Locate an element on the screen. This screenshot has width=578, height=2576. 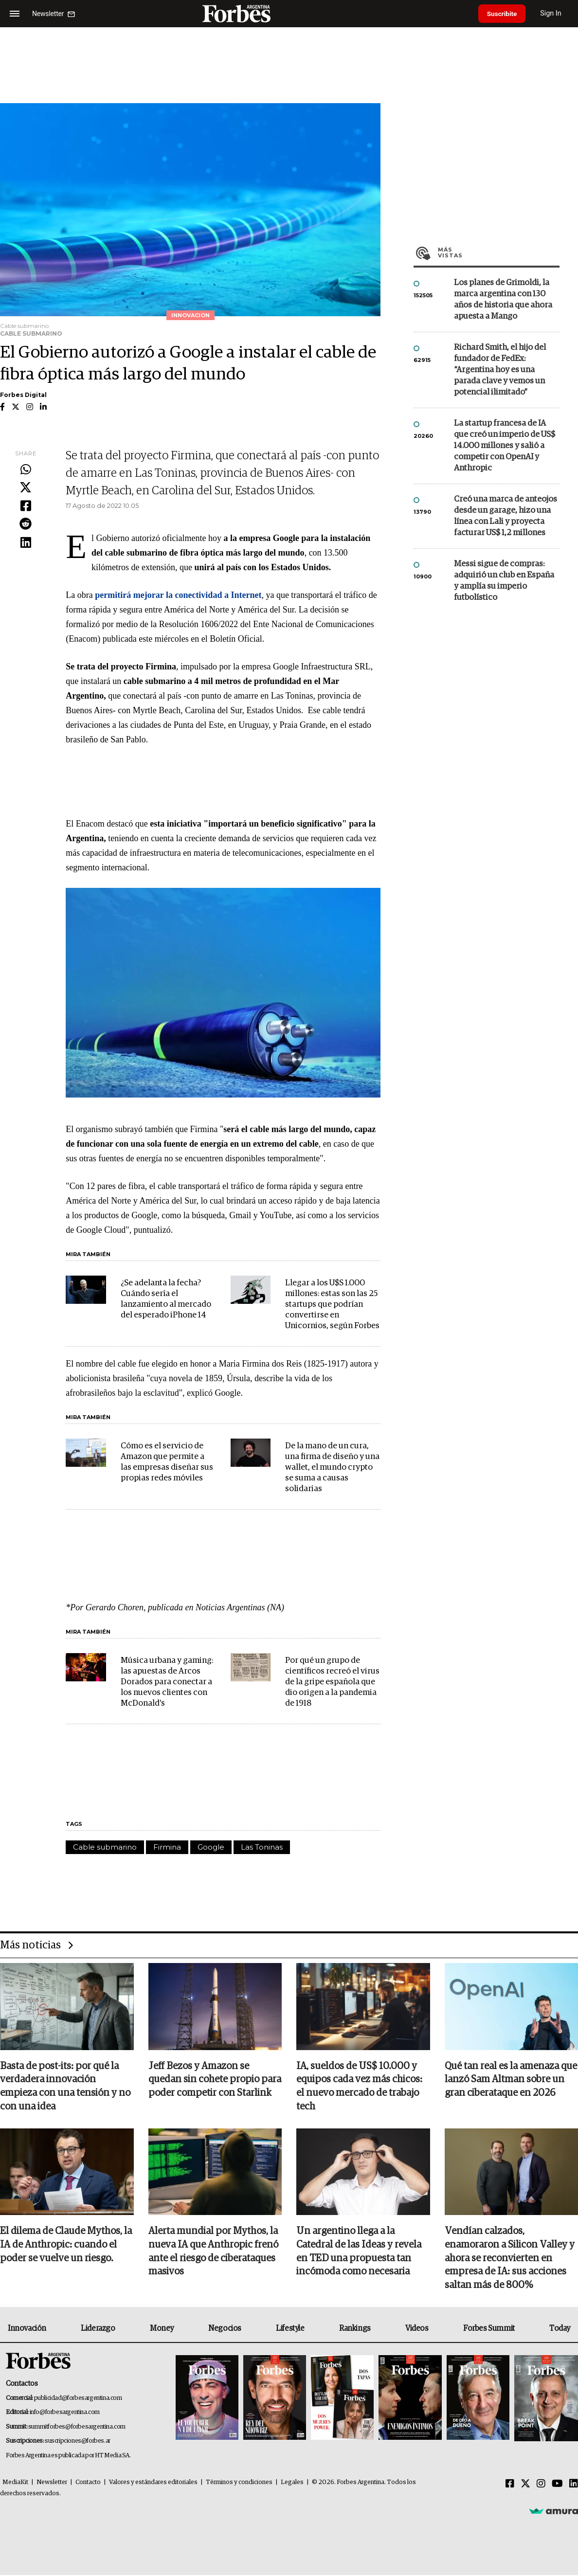
info@forbesargentina.com is located at coordinates (65, 2413).